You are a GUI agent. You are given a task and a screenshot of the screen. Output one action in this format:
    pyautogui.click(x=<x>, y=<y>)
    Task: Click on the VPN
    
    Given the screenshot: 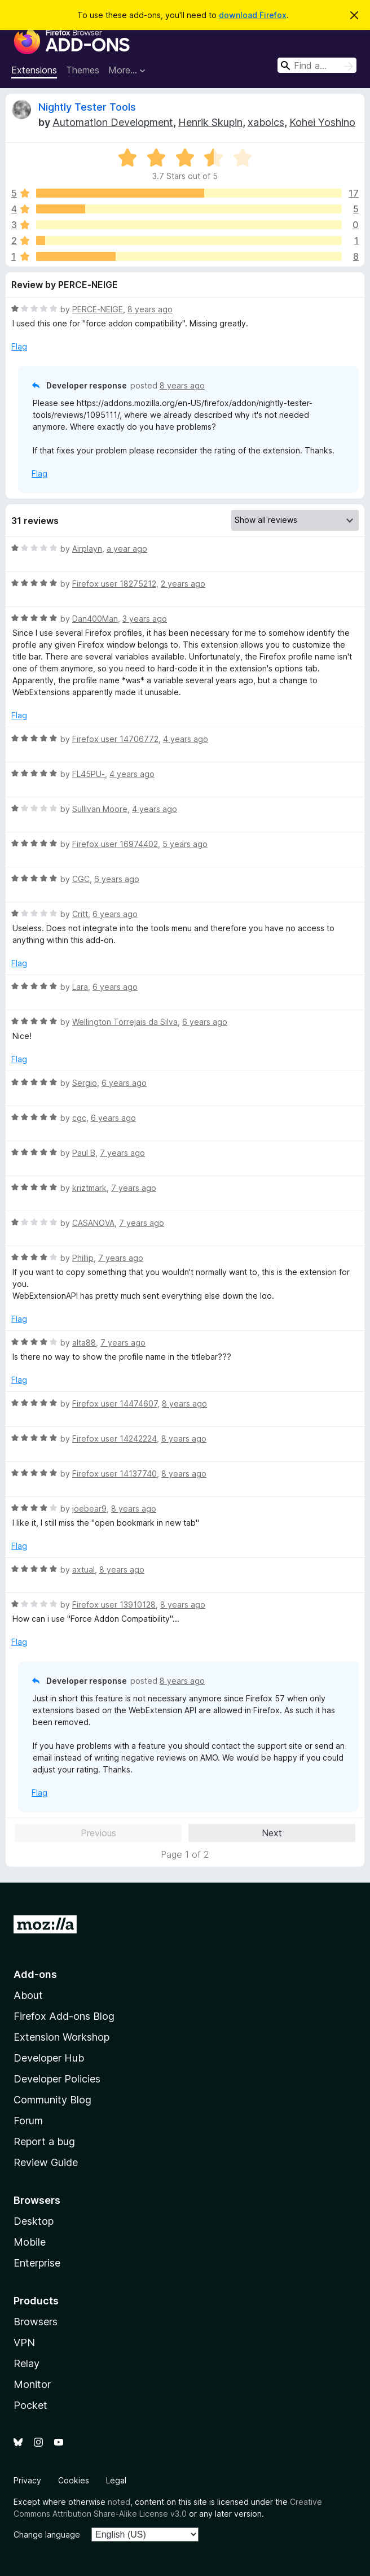 What is the action you would take?
    pyautogui.click(x=24, y=2342)
    